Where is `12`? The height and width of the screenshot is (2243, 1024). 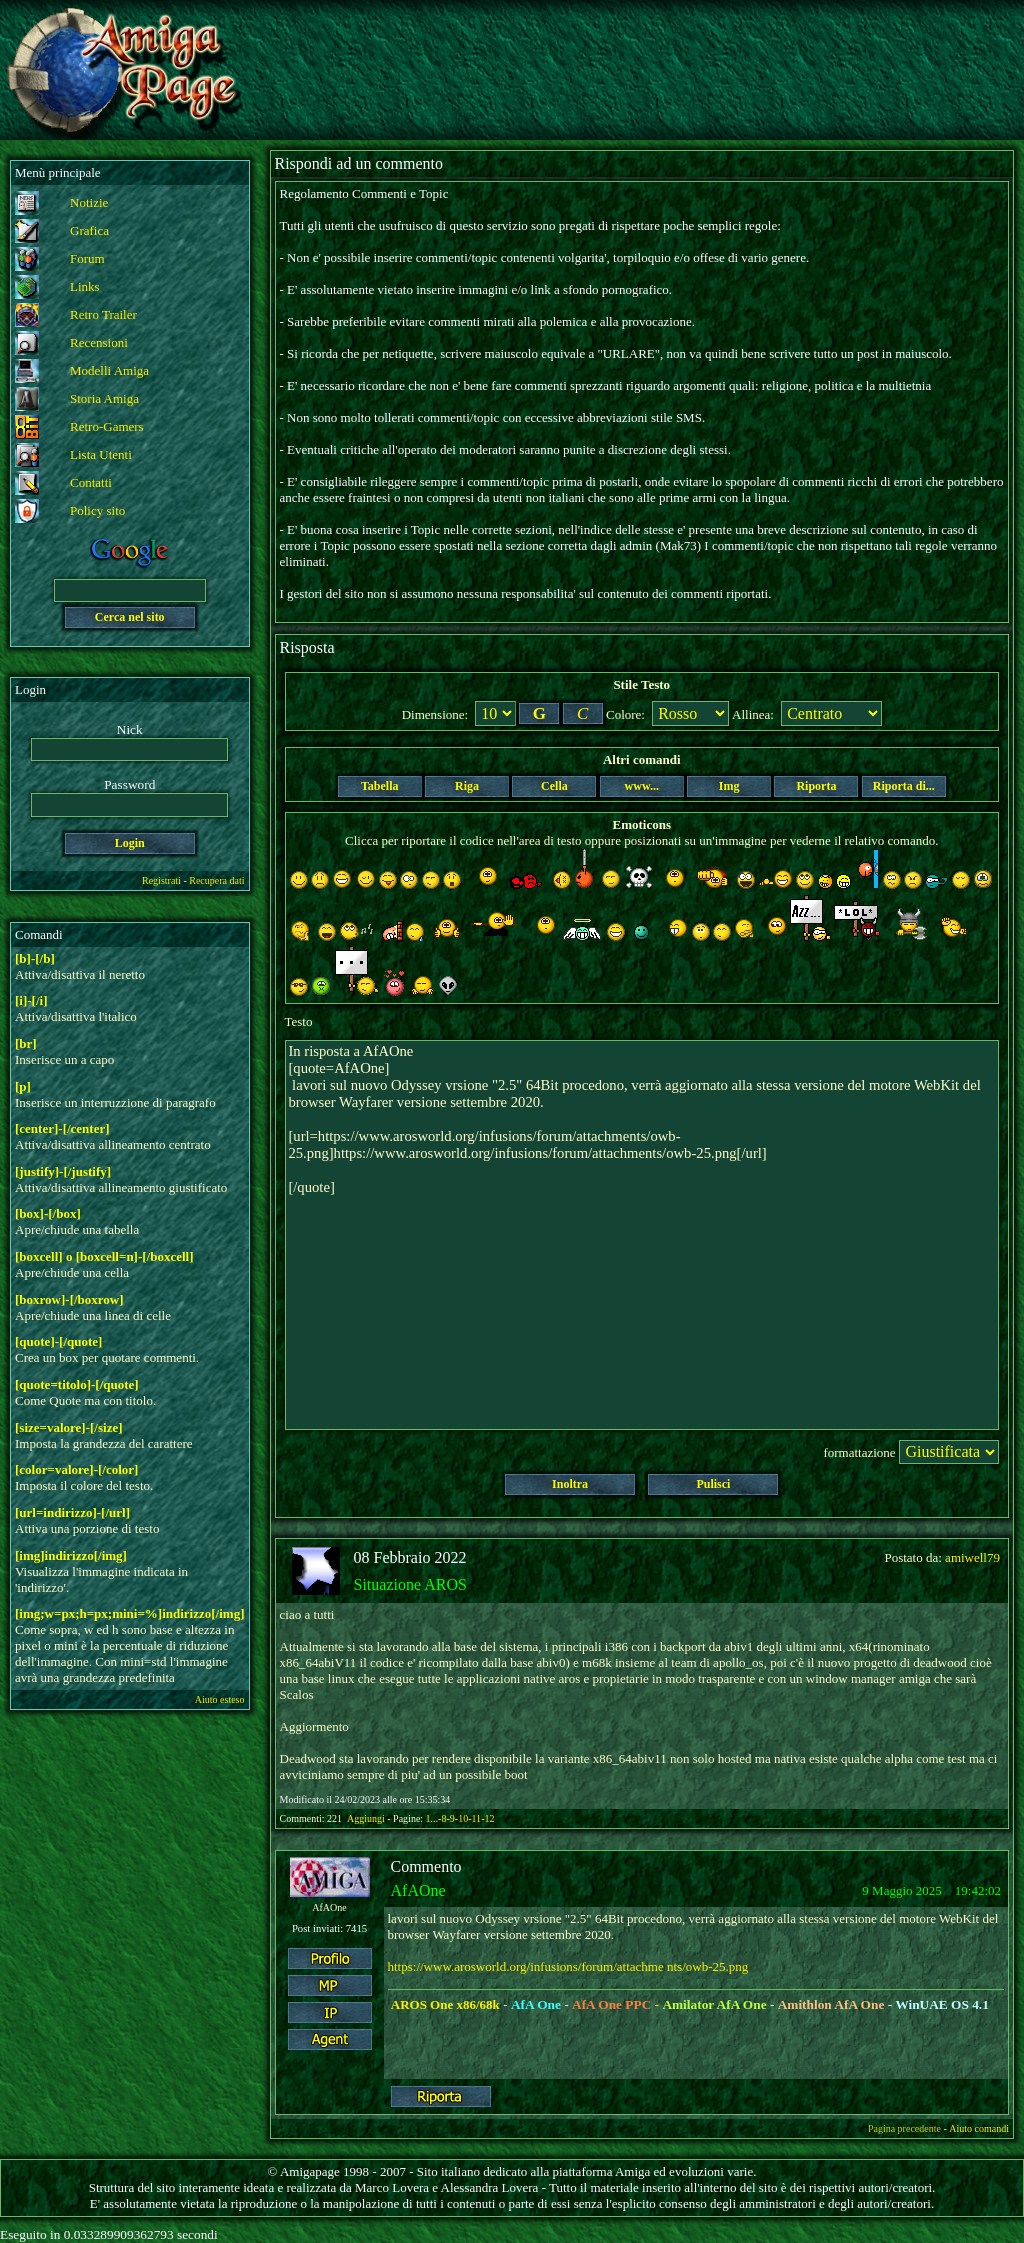 12 is located at coordinates (489, 1818).